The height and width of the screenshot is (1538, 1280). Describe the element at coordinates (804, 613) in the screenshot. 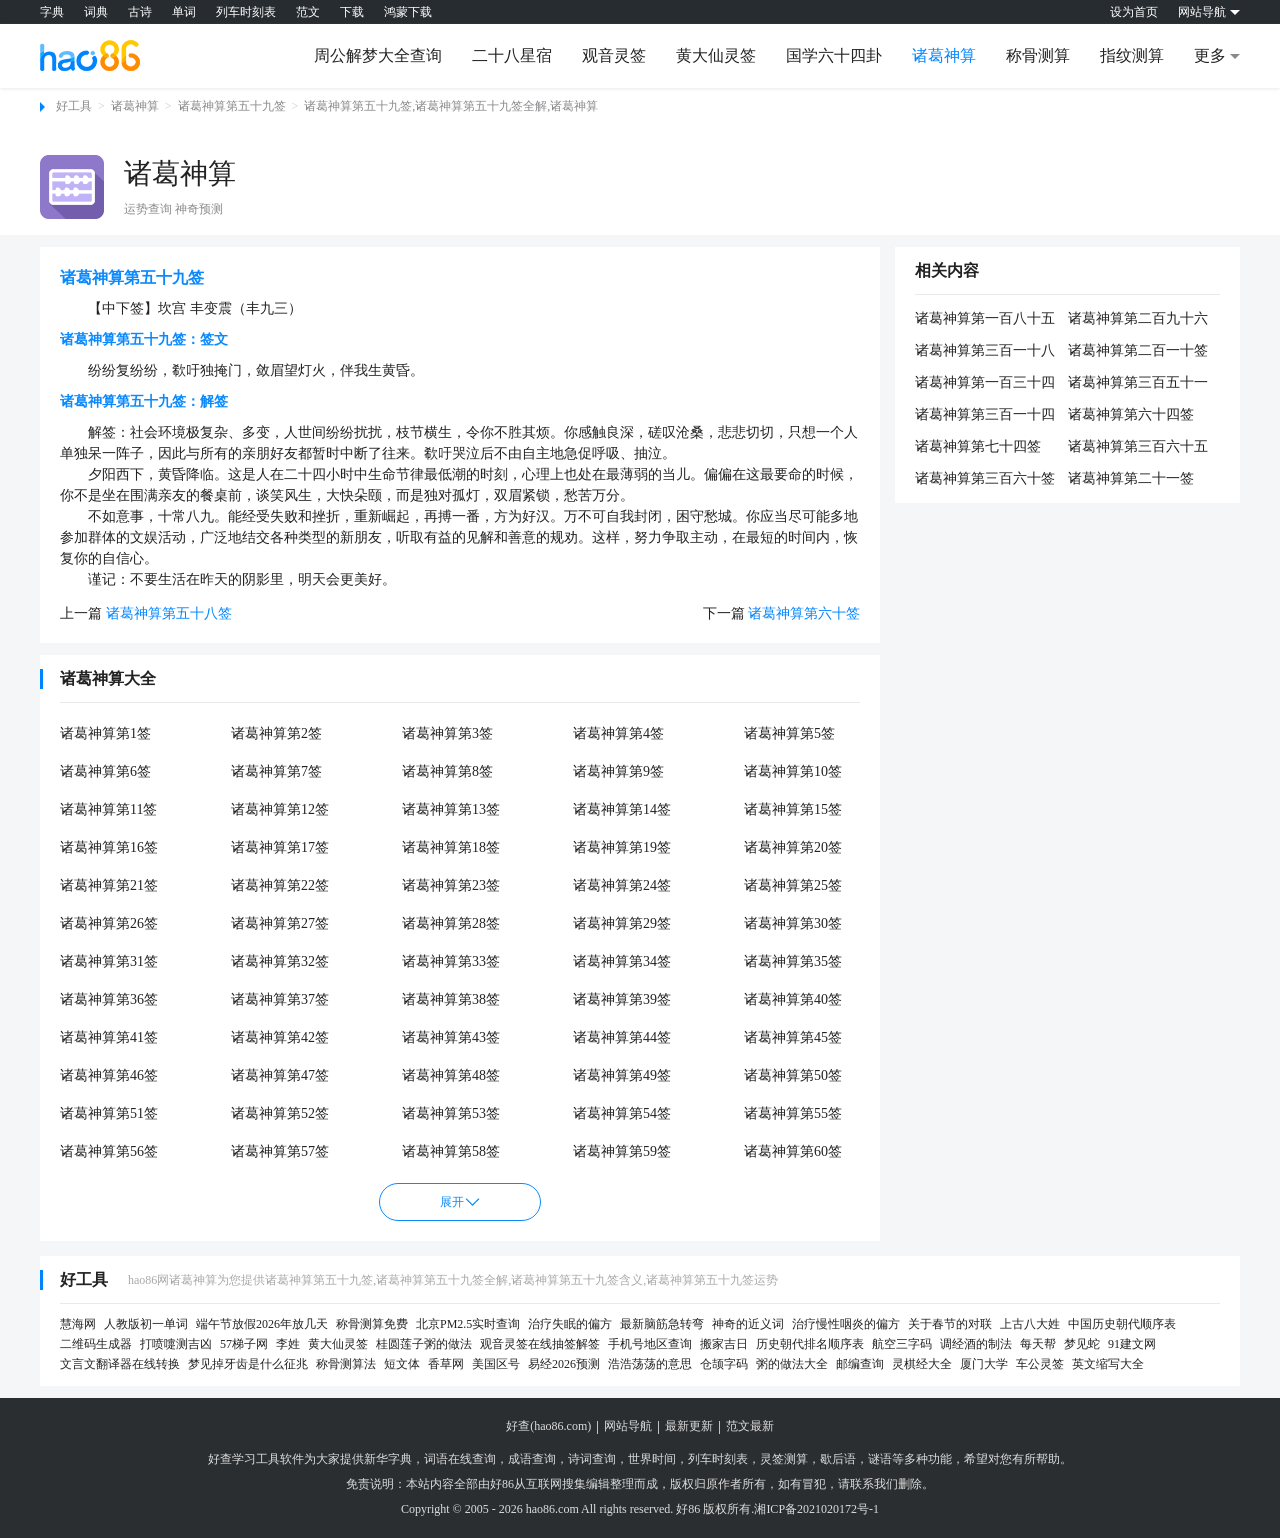

I see `诸葛神算第六十签` at that location.